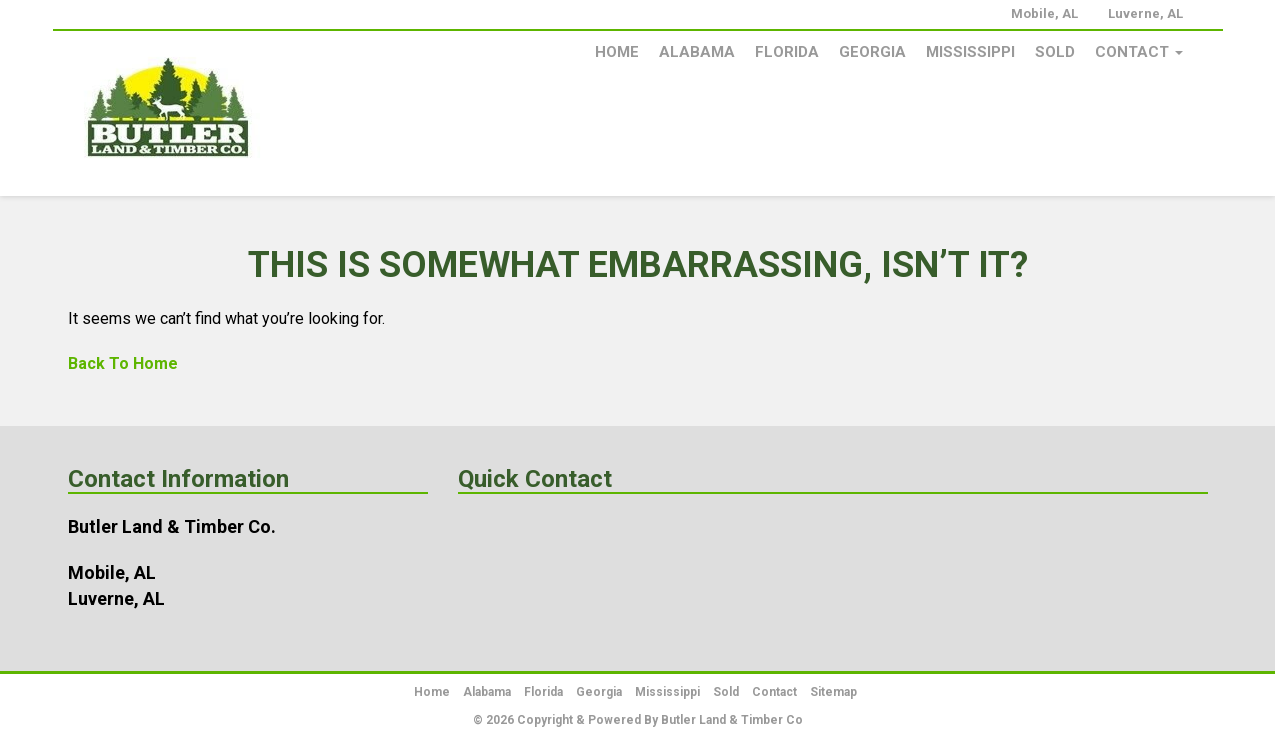 The image size is (1275, 739). I want to click on Sold, so click(1055, 52).